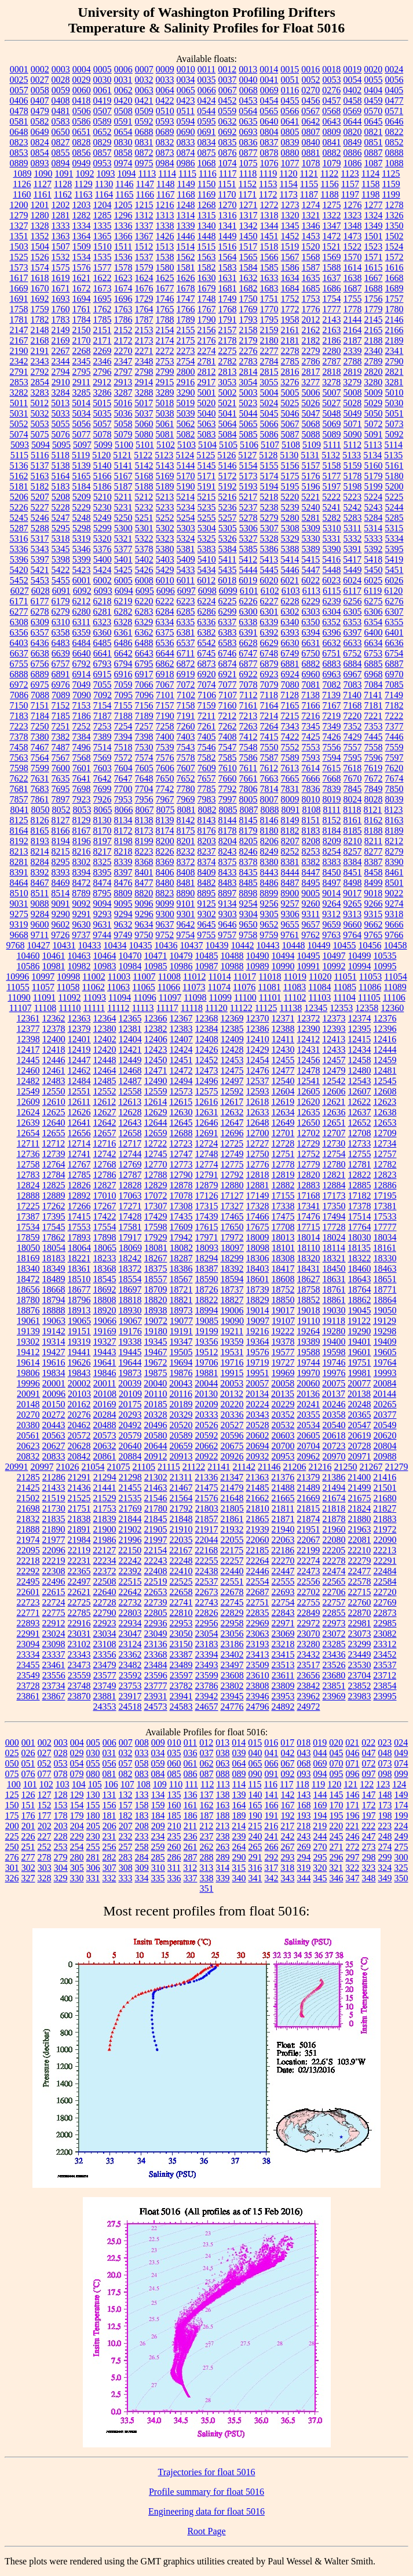  I want to click on 9031, so click(19, 903).